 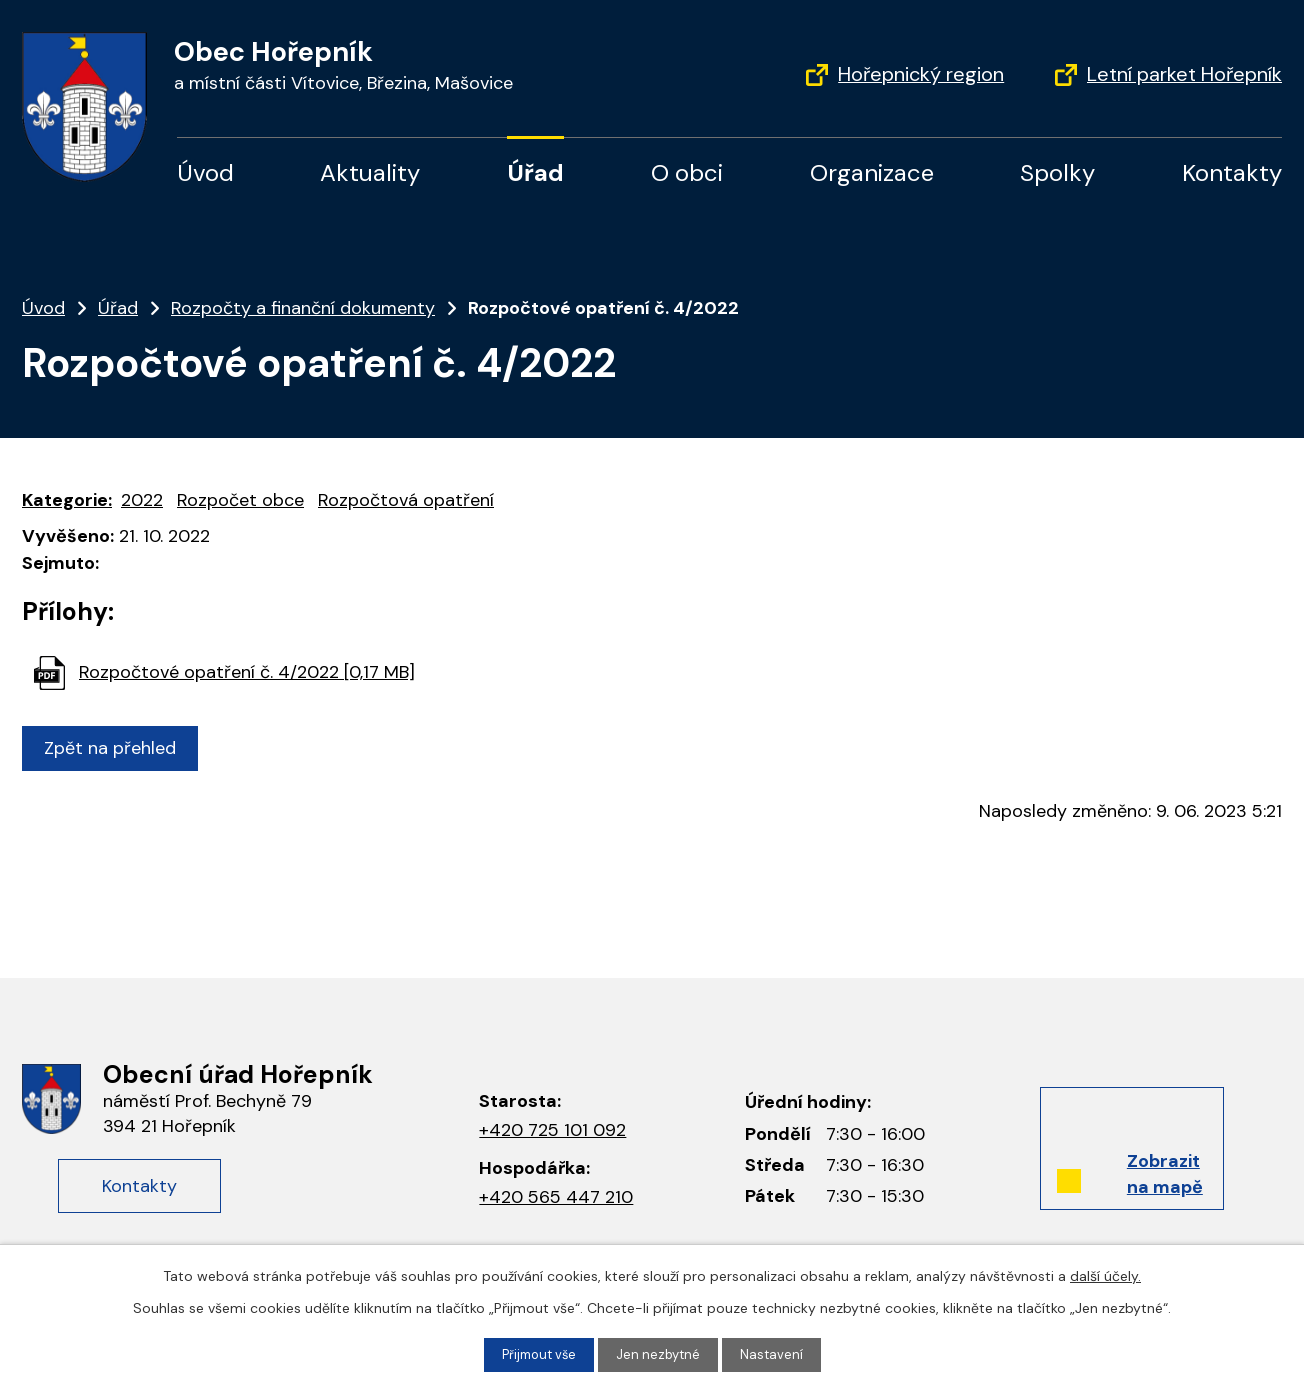 I want to click on Aktuality, so click(x=370, y=172).